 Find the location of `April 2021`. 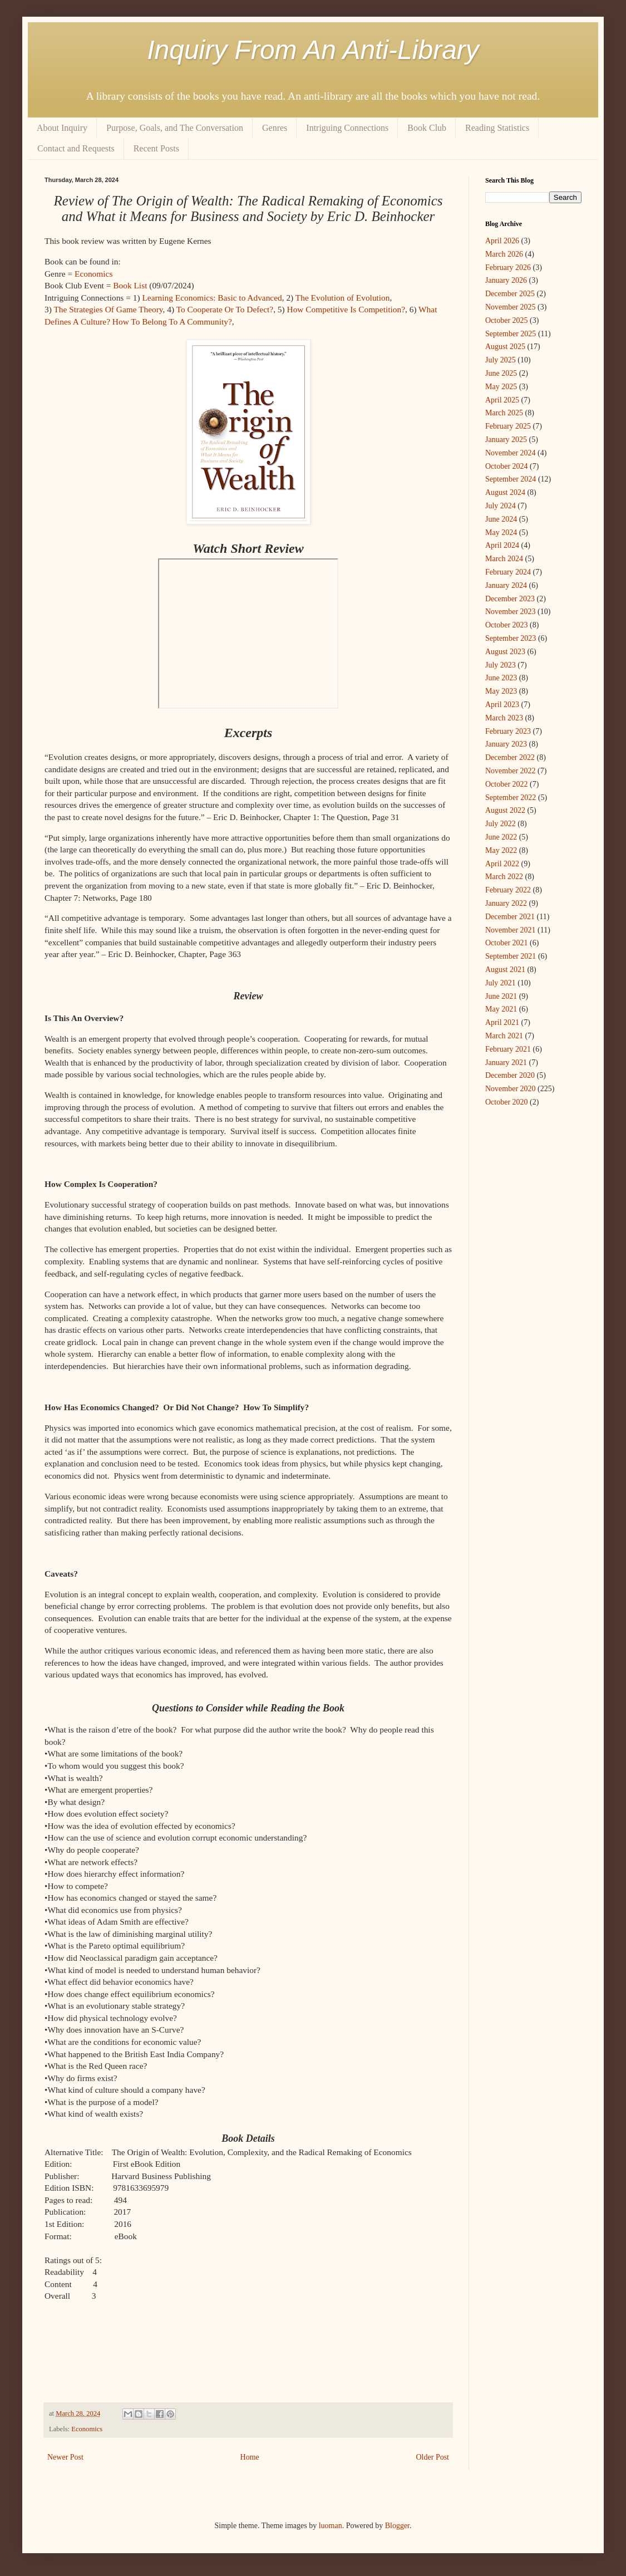

April 2021 is located at coordinates (502, 1022).